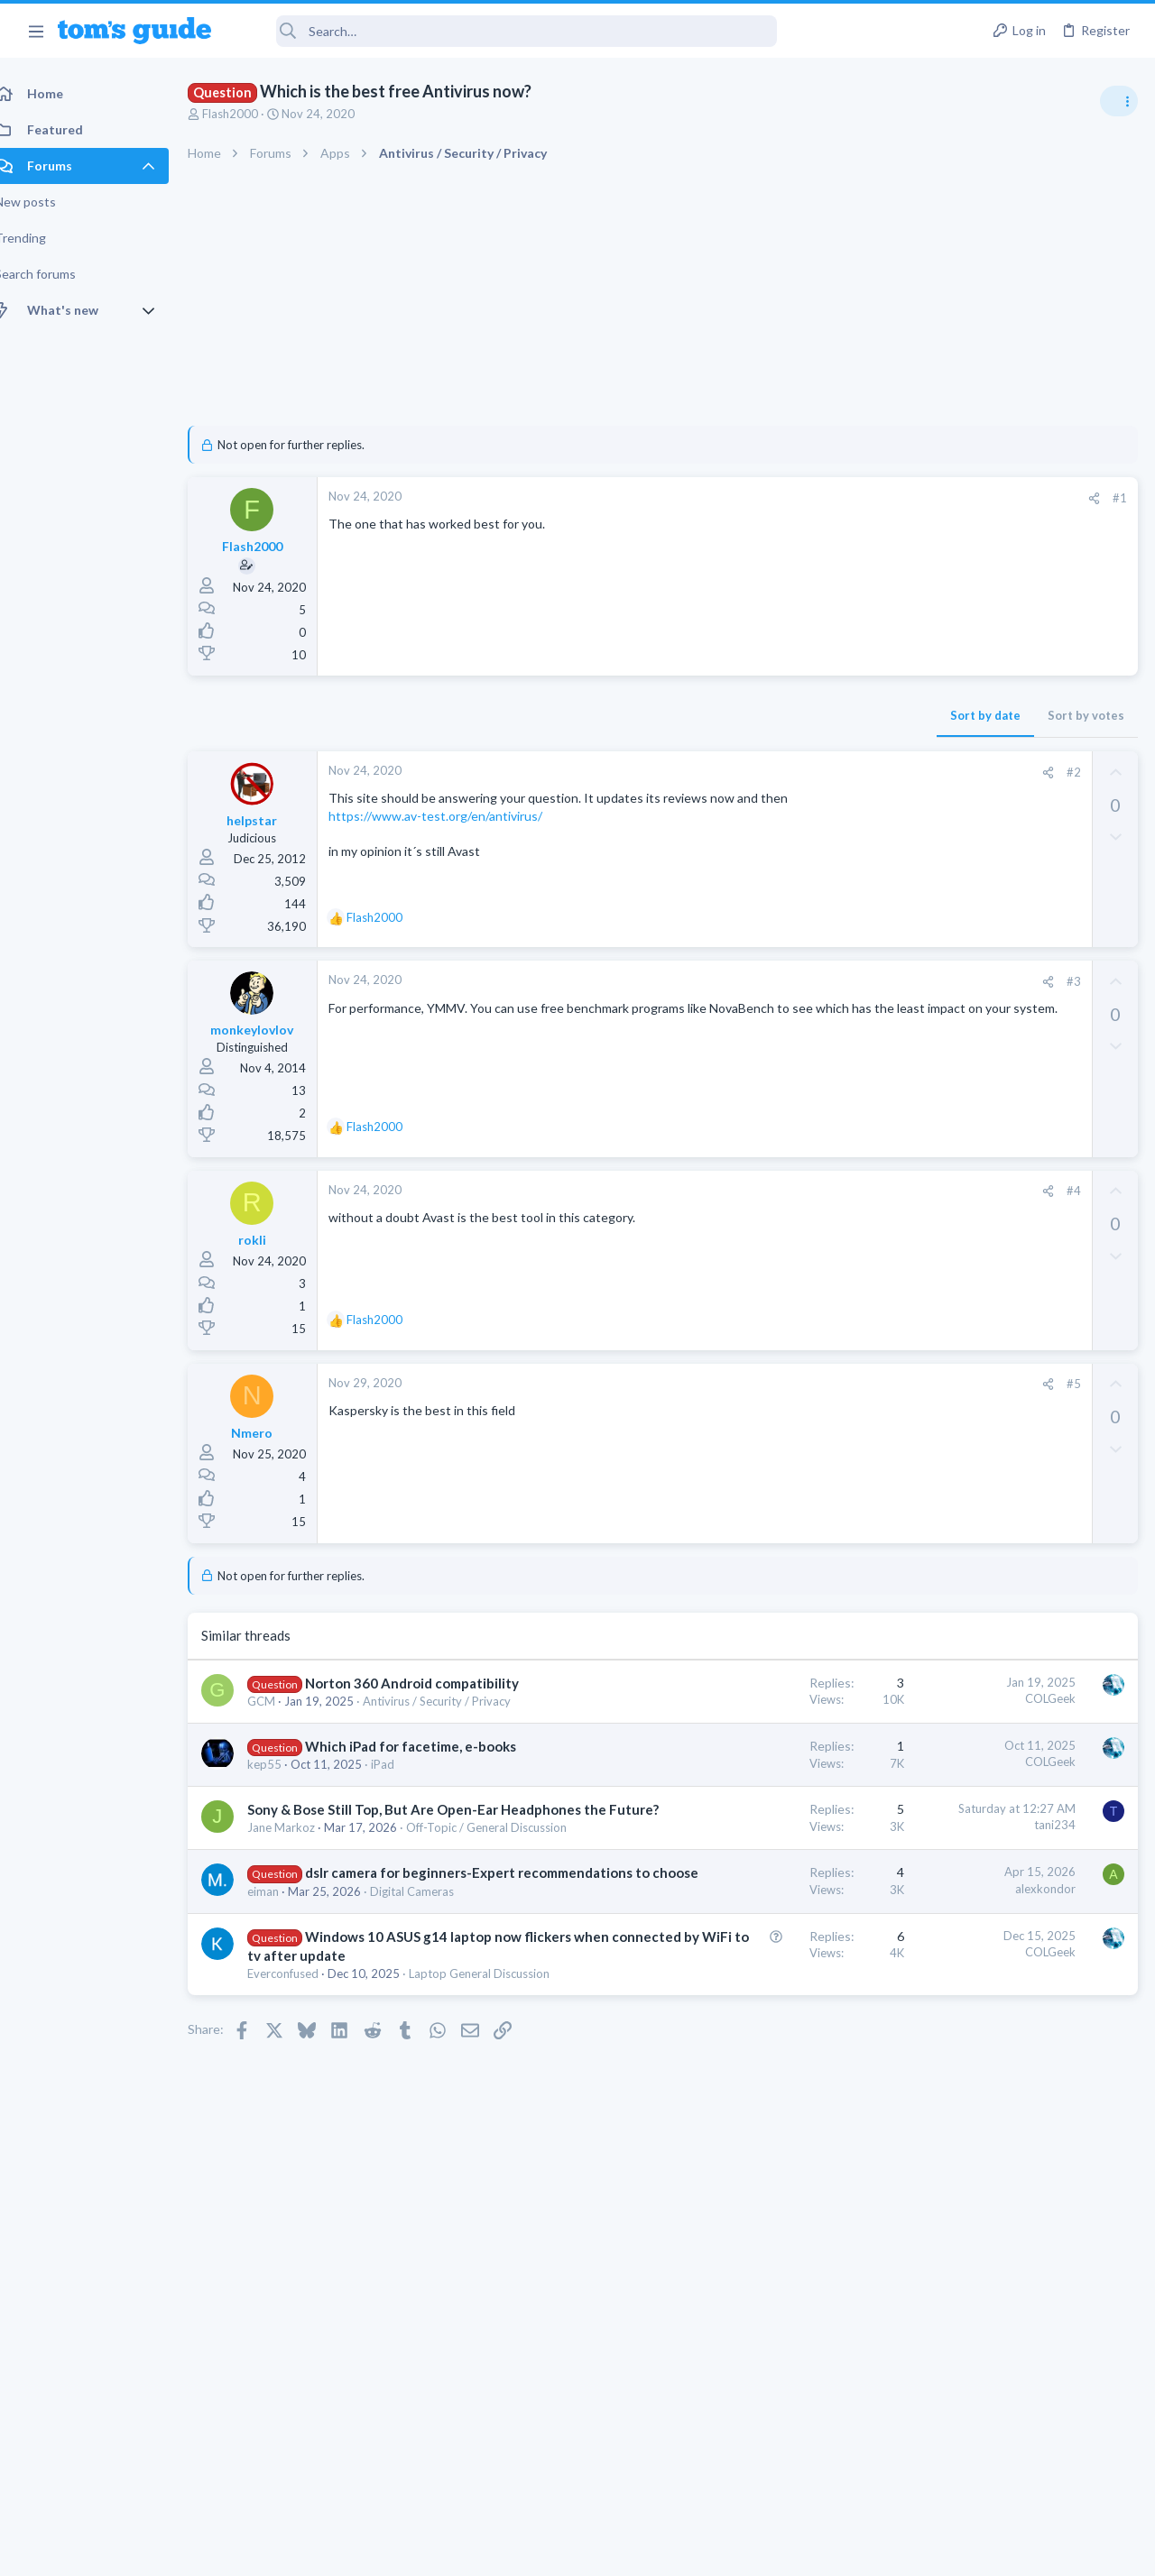 Image resolution: width=1155 pixels, height=2576 pixels. I want to click on Digital Cameras, so click(432, 2018).